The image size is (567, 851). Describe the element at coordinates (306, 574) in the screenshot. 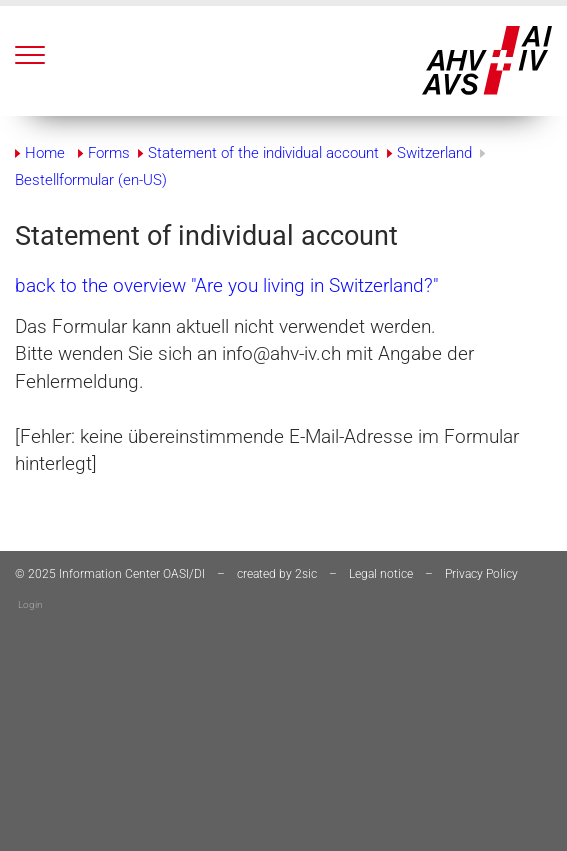

I see `2sic` at that location.